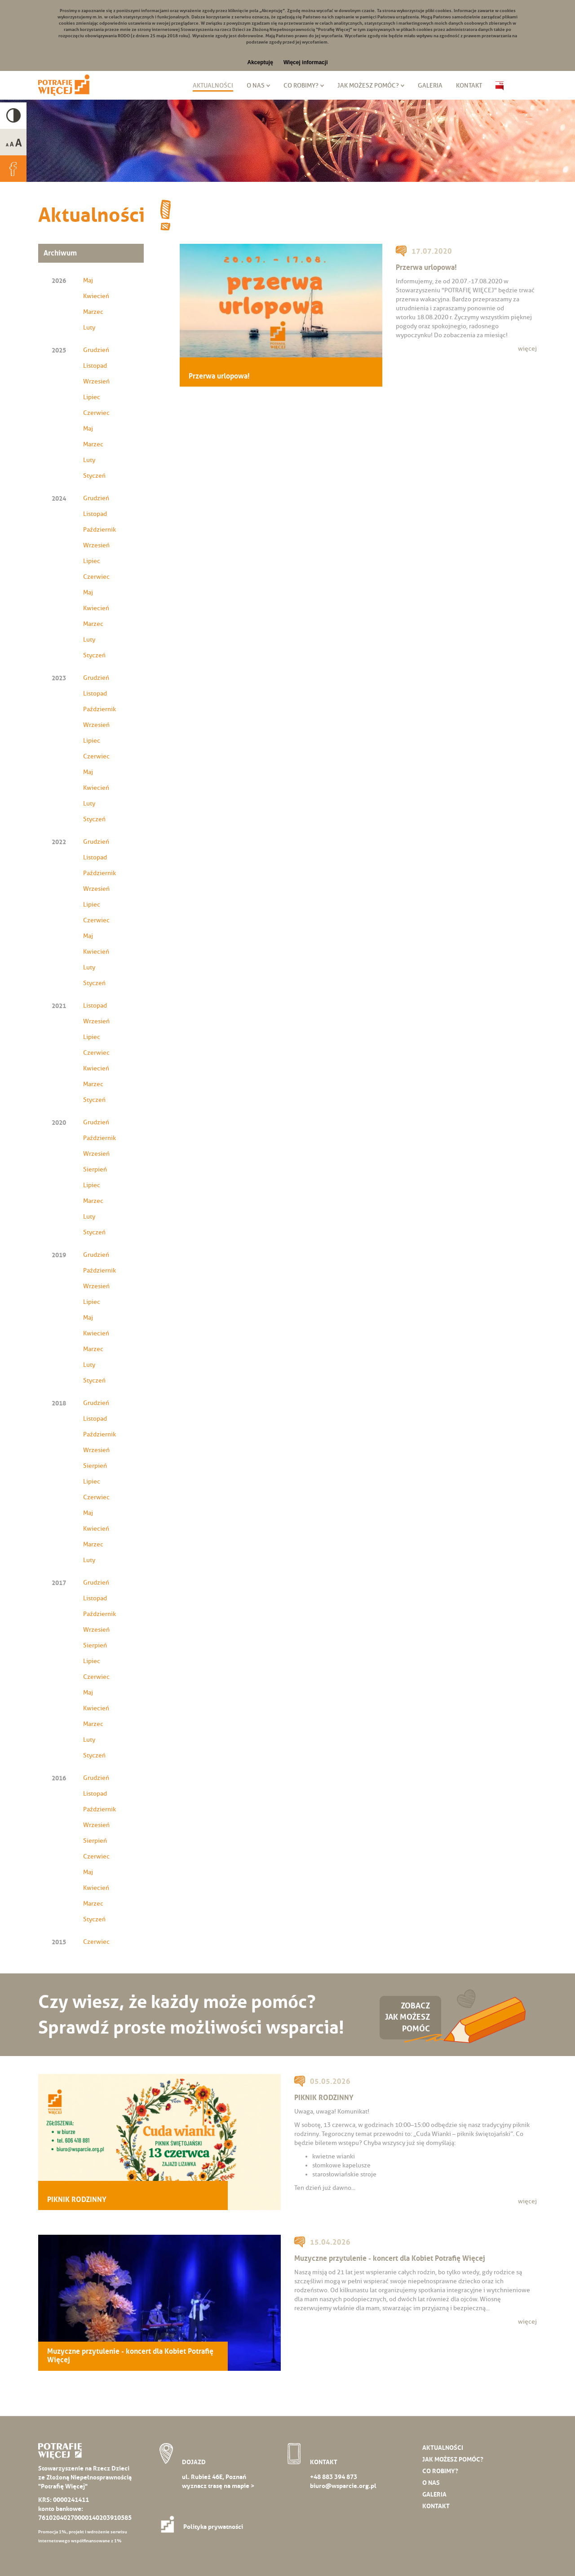 Image resolution: width=575 pixels, height=2576 pixels. Describe the element at coordinates (213, 85) in the screenshot. I see `Aktualności` at that location.